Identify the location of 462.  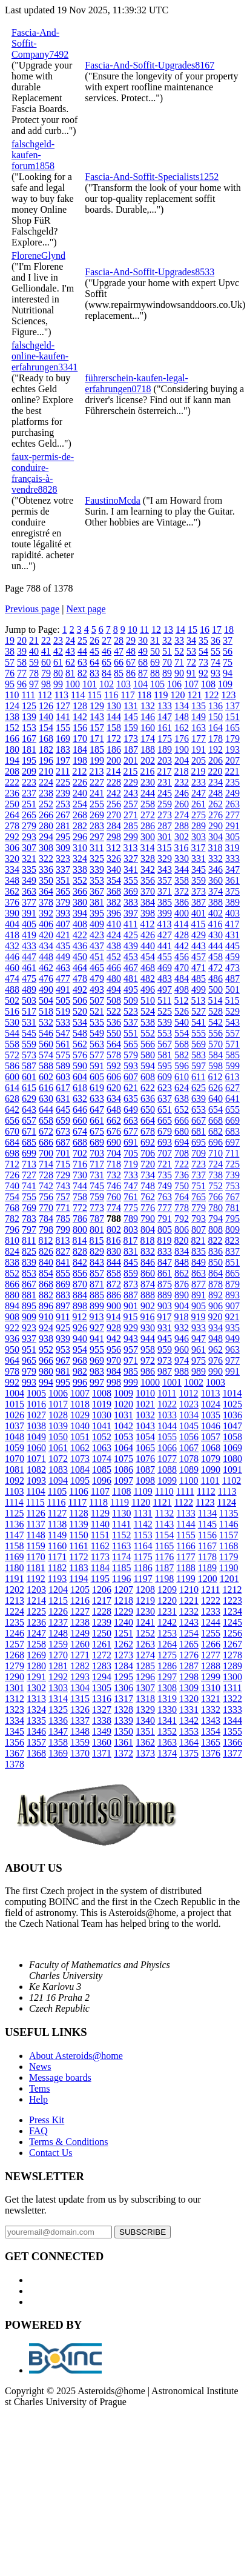
(46, 968).